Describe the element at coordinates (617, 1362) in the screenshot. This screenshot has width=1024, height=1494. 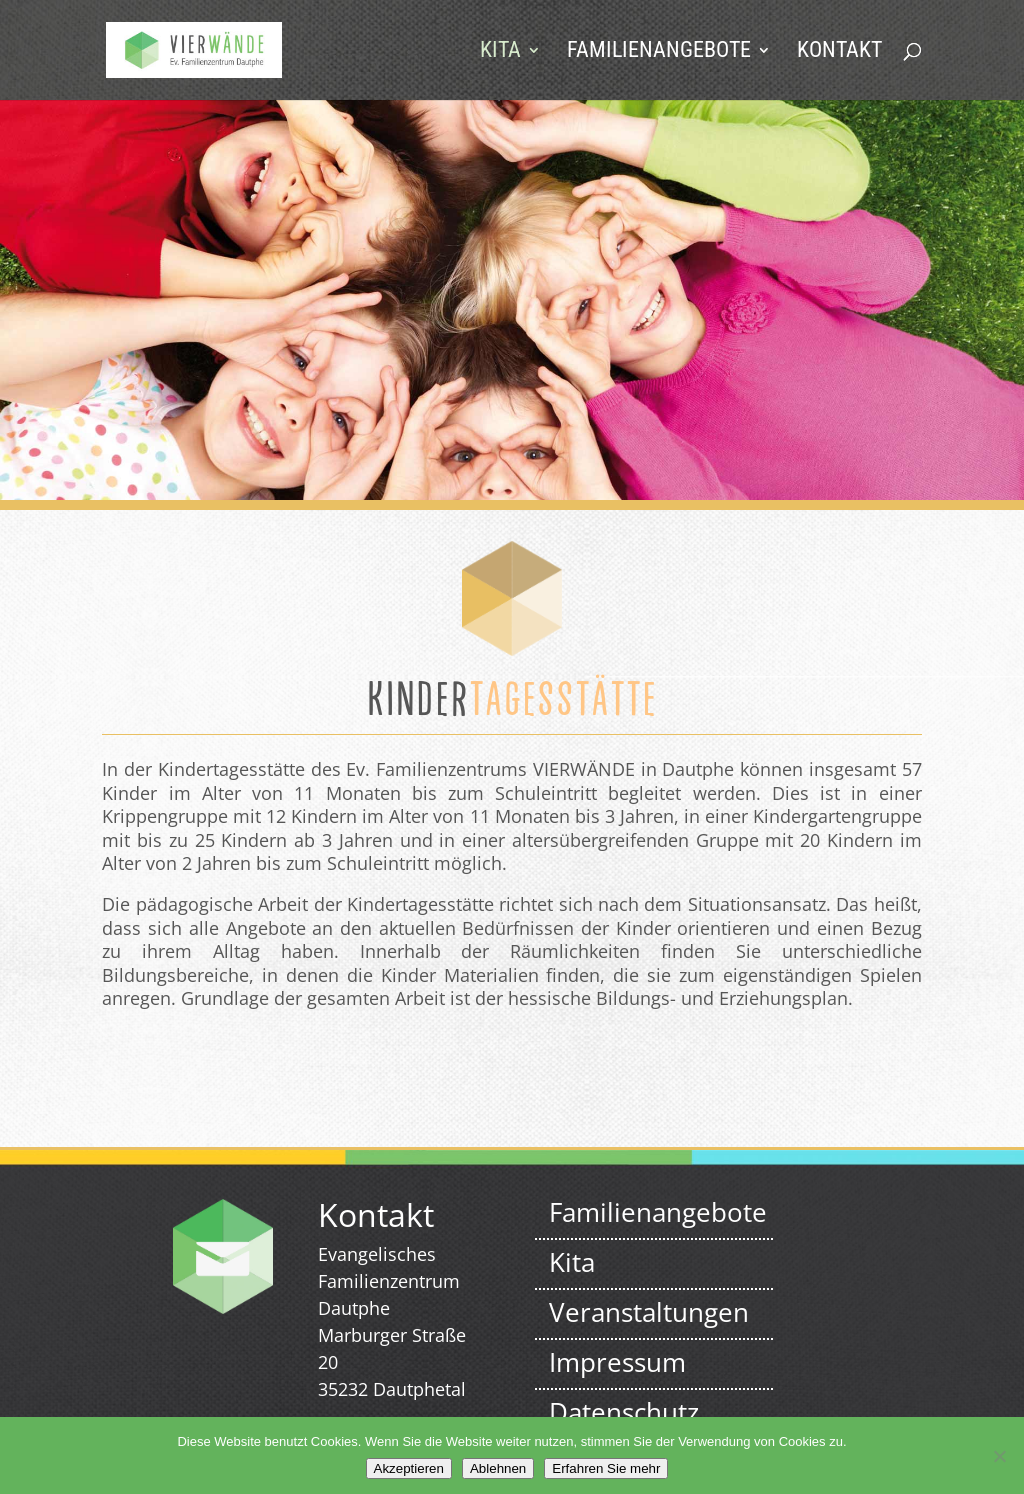
I see `Impressum` at that location.